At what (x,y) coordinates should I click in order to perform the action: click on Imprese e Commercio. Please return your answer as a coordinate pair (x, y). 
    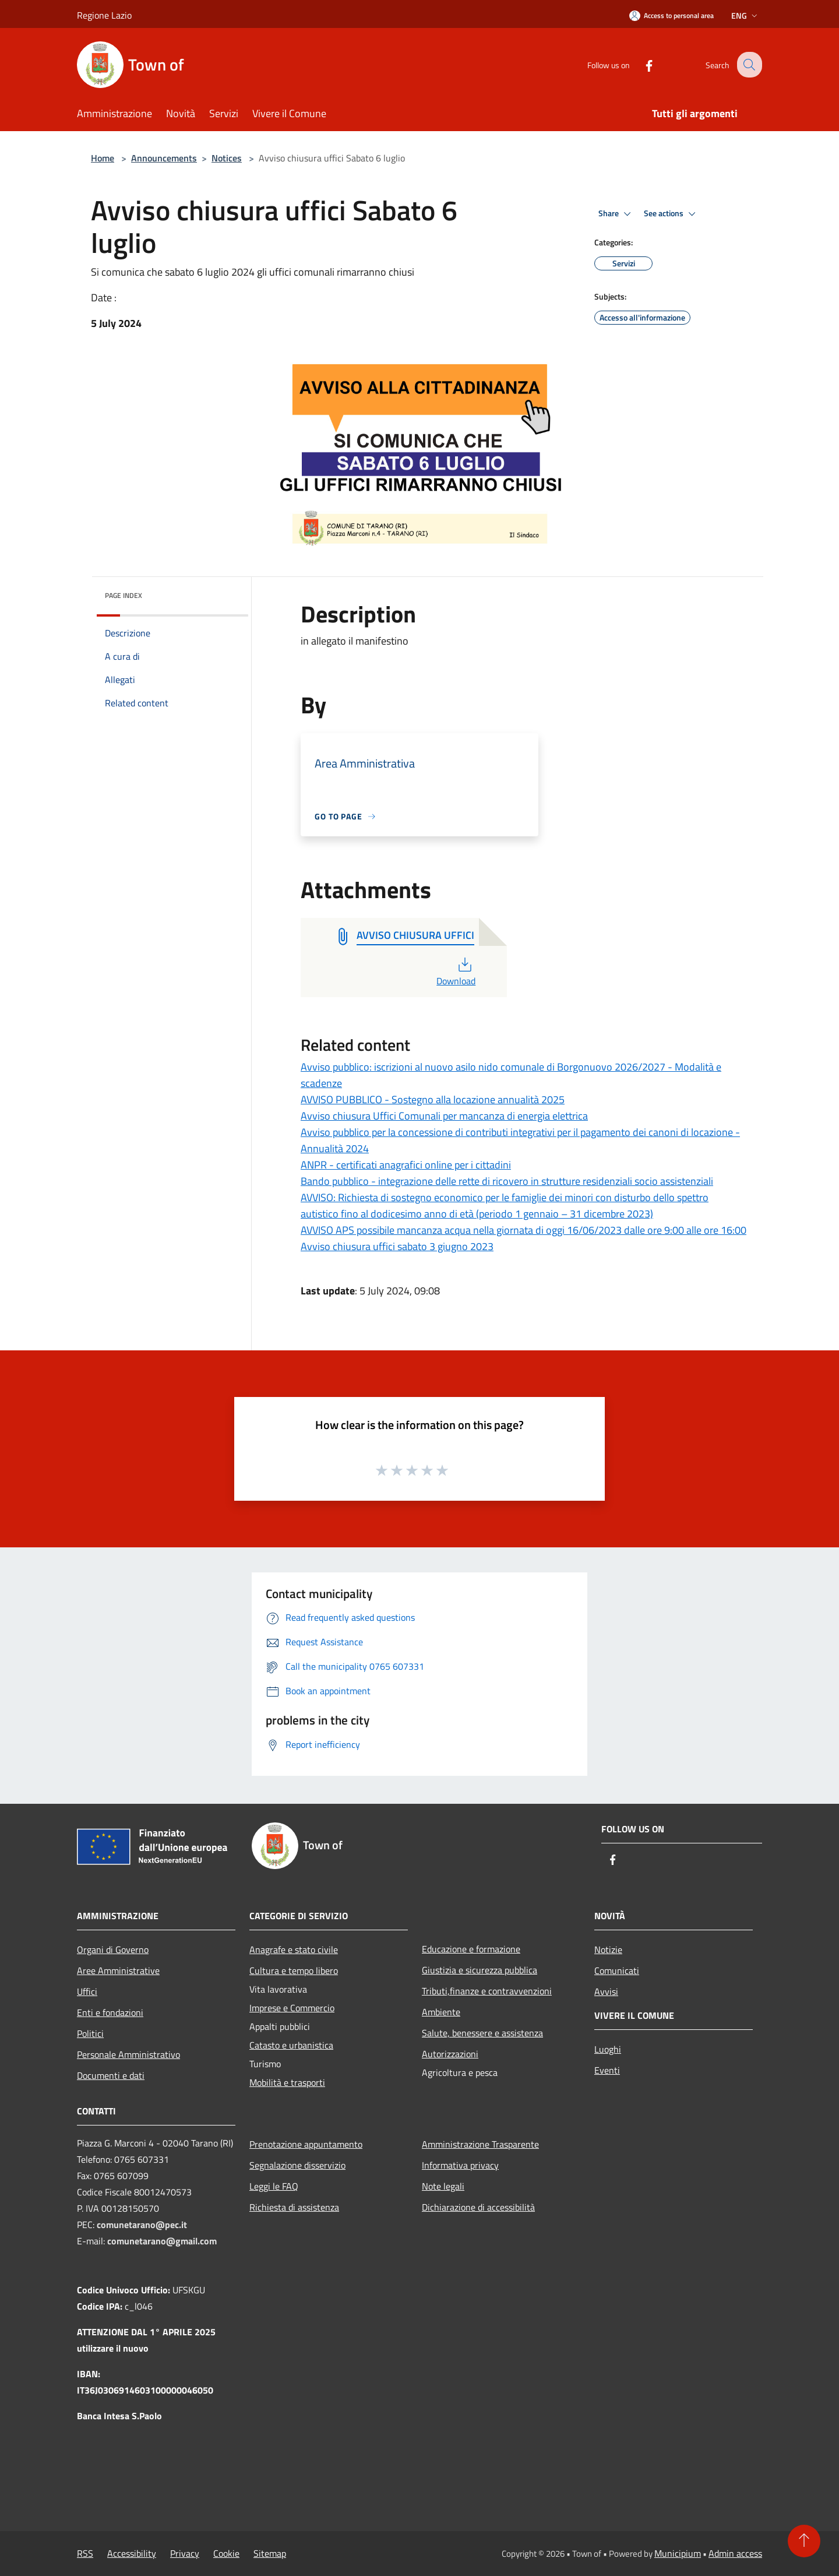
    Looking at the image, I should click on (291, 2008).